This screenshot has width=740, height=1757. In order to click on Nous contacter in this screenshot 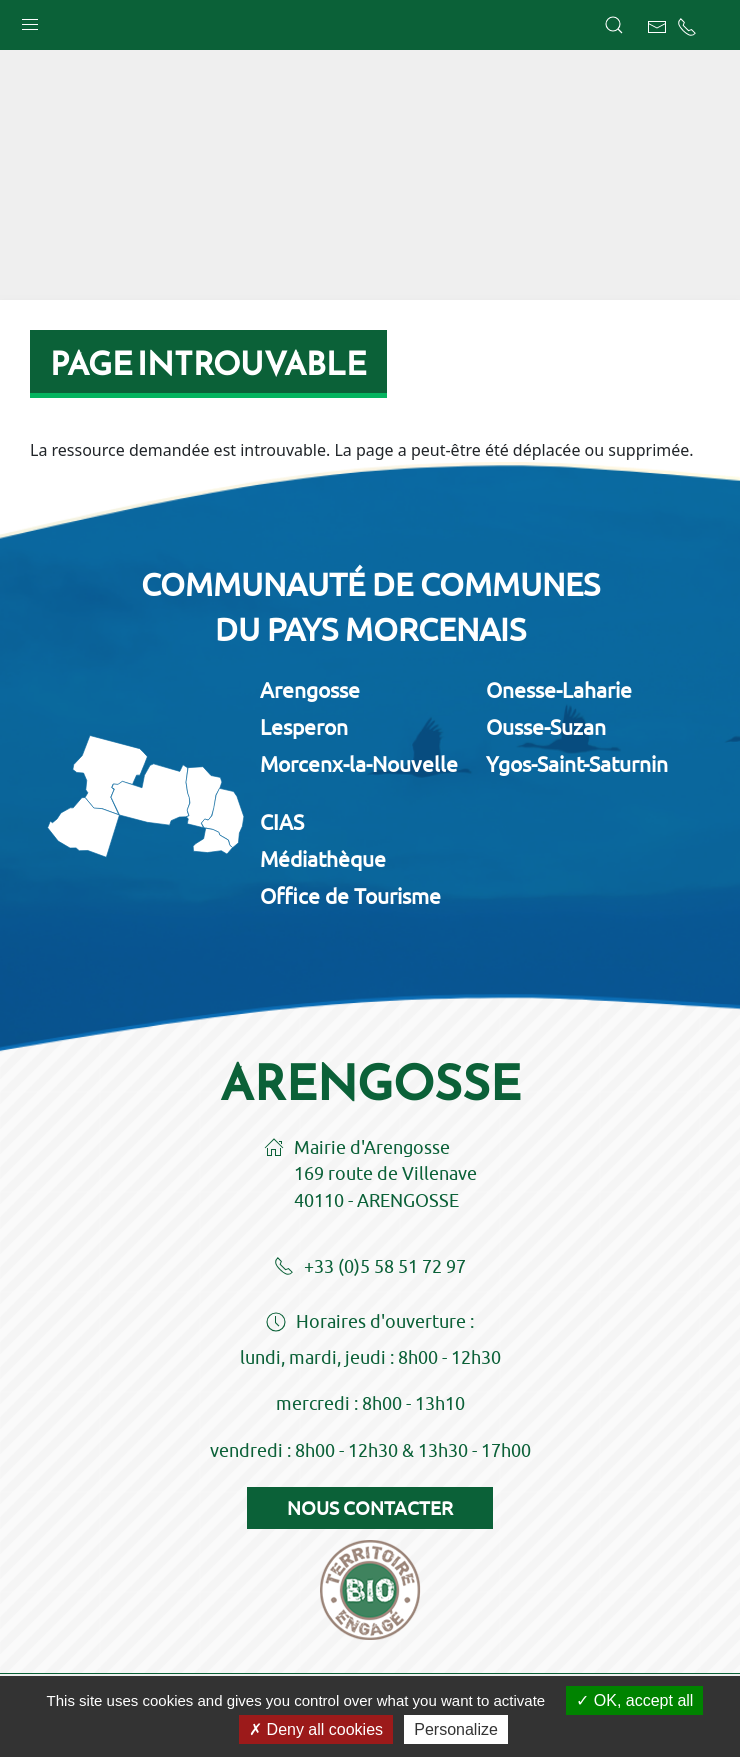, I will do `click(370, 1508)`.